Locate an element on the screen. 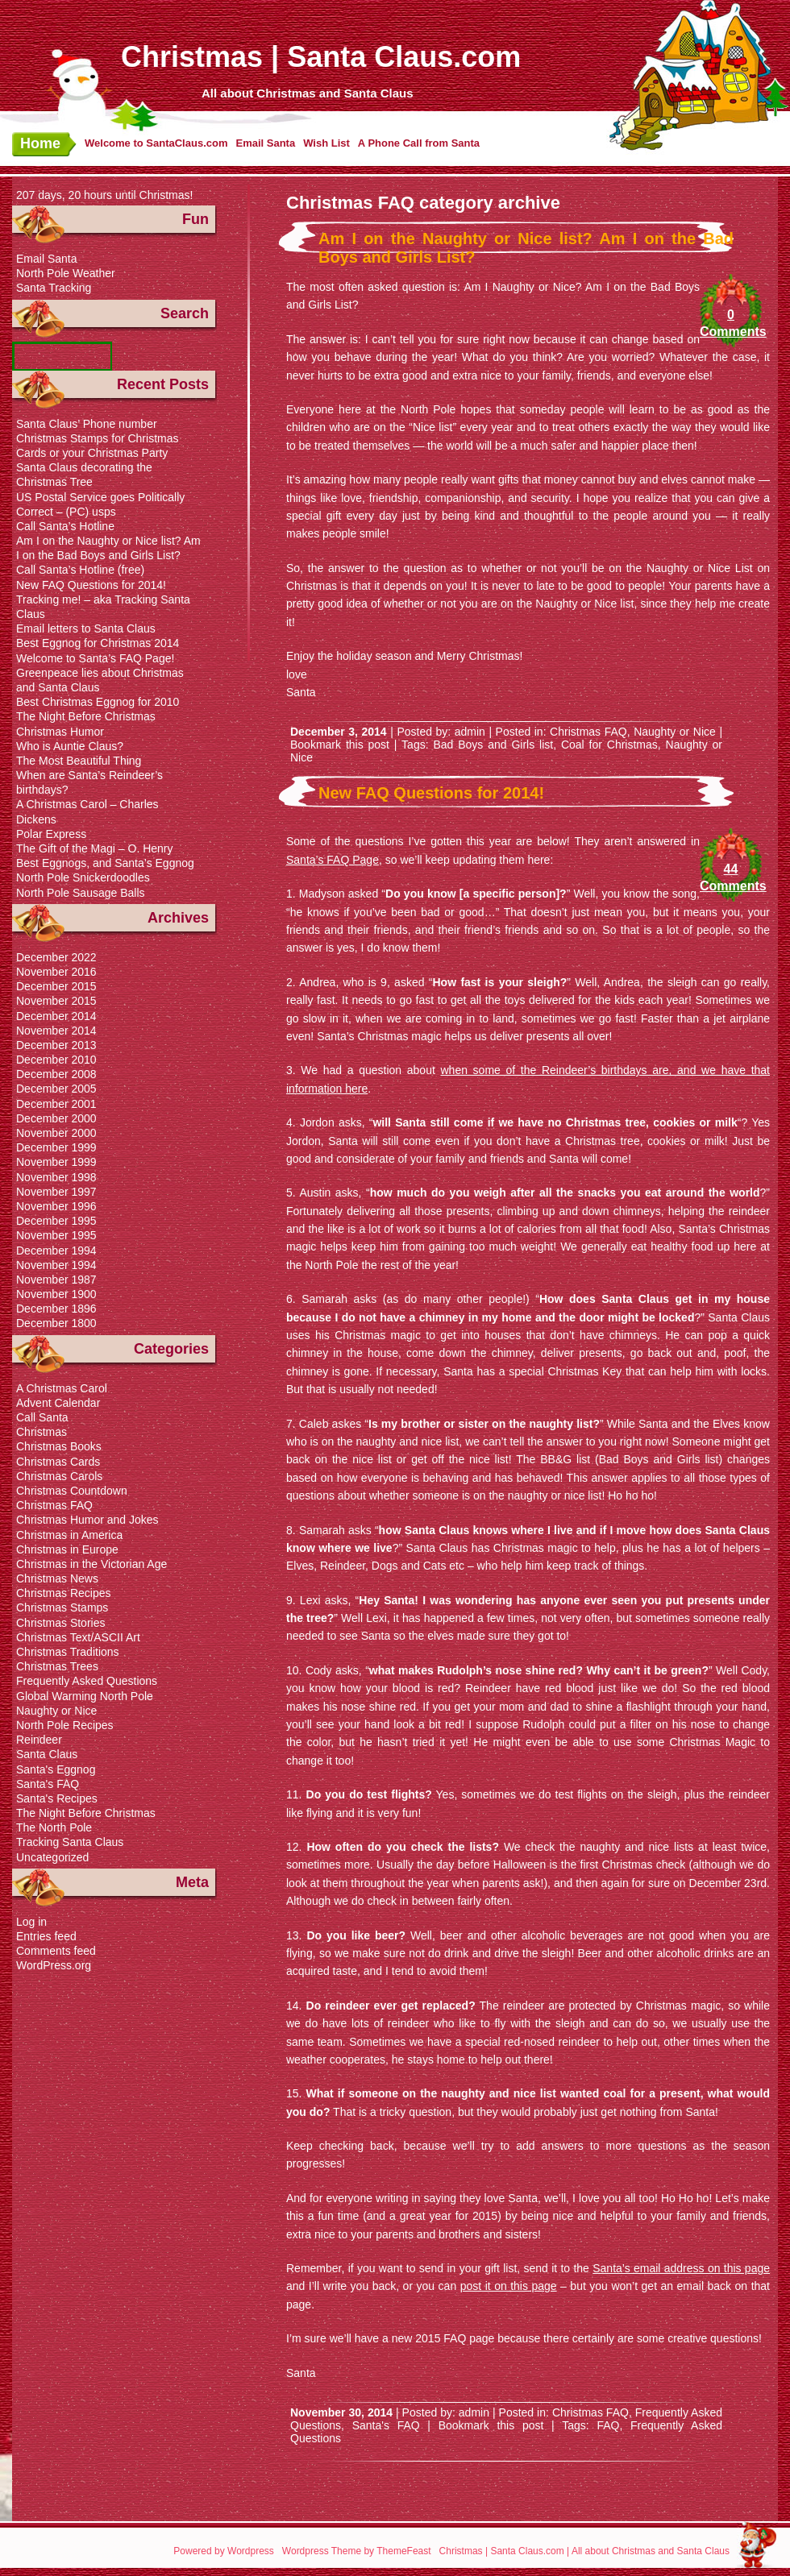 Image resolution: width=790 pixels, height=2576 pixels. Uncategorized is located at coordinates (52, 1857).